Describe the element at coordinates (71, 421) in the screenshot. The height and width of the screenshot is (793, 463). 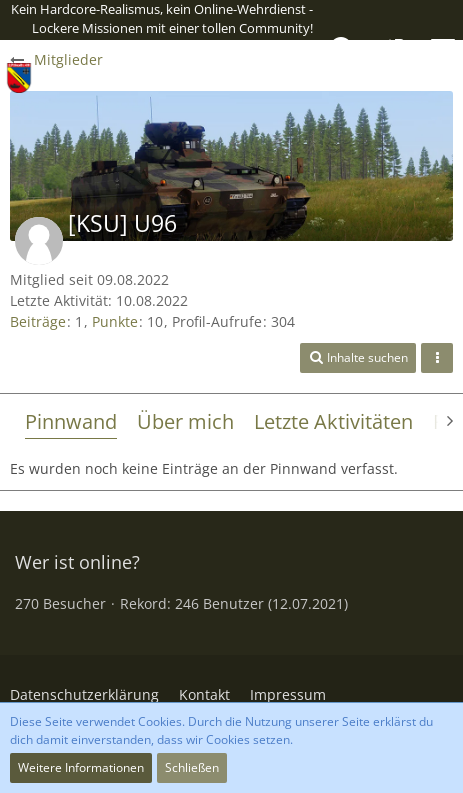
I see `Pinnwand` at that location.